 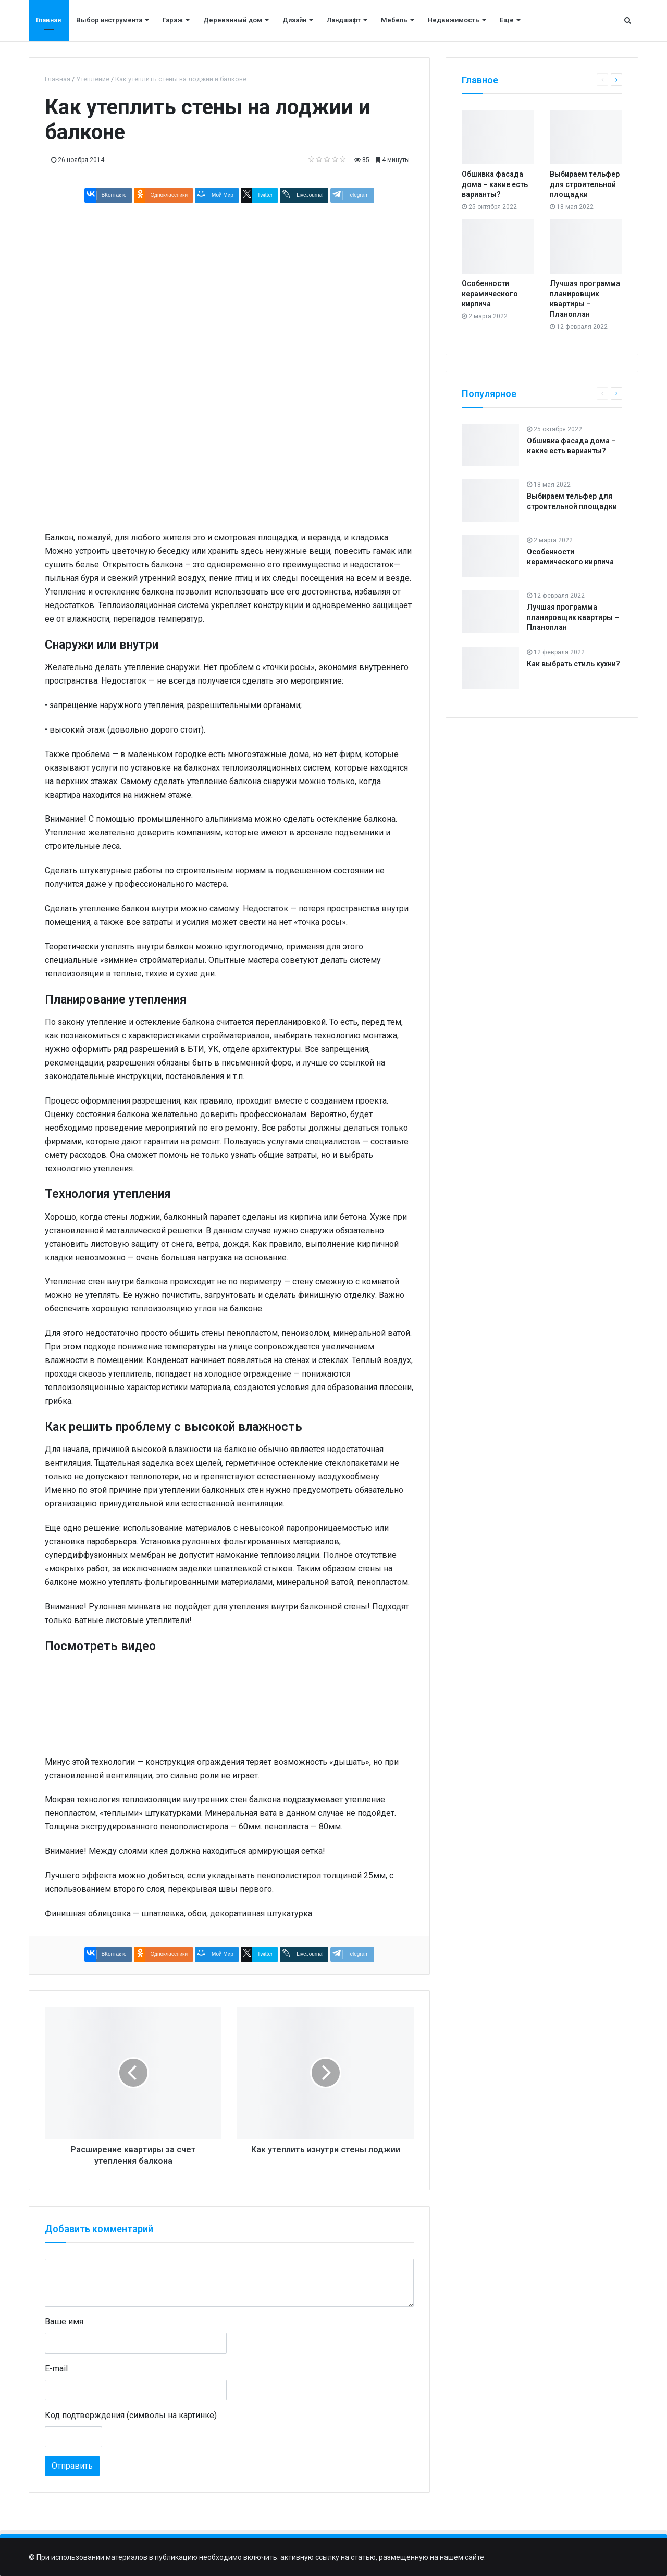 What do you see at coordinates (344, 20) in the screenshot?
I see `Ландшафт` at bounding box center [344, 20].